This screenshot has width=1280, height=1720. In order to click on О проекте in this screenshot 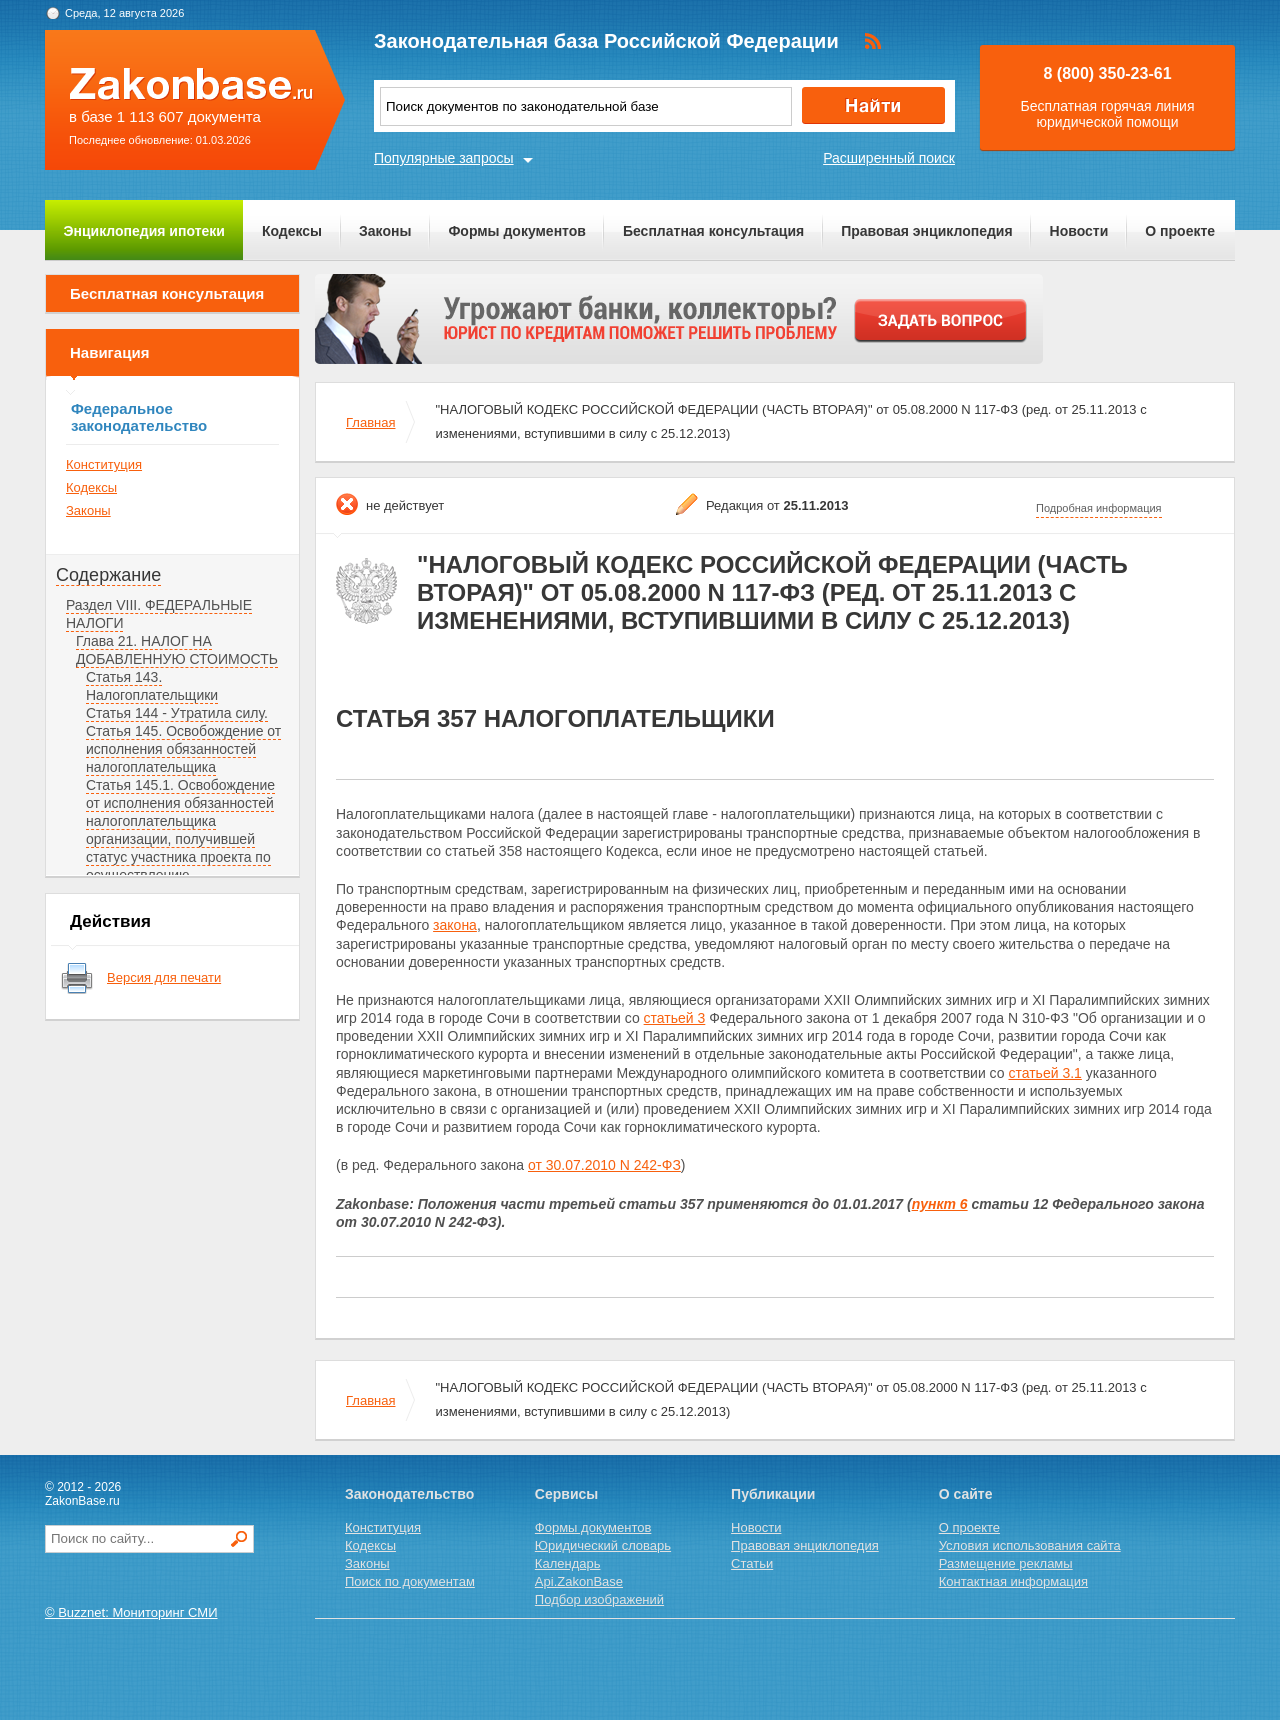, I will do `click(1180, 231)`.